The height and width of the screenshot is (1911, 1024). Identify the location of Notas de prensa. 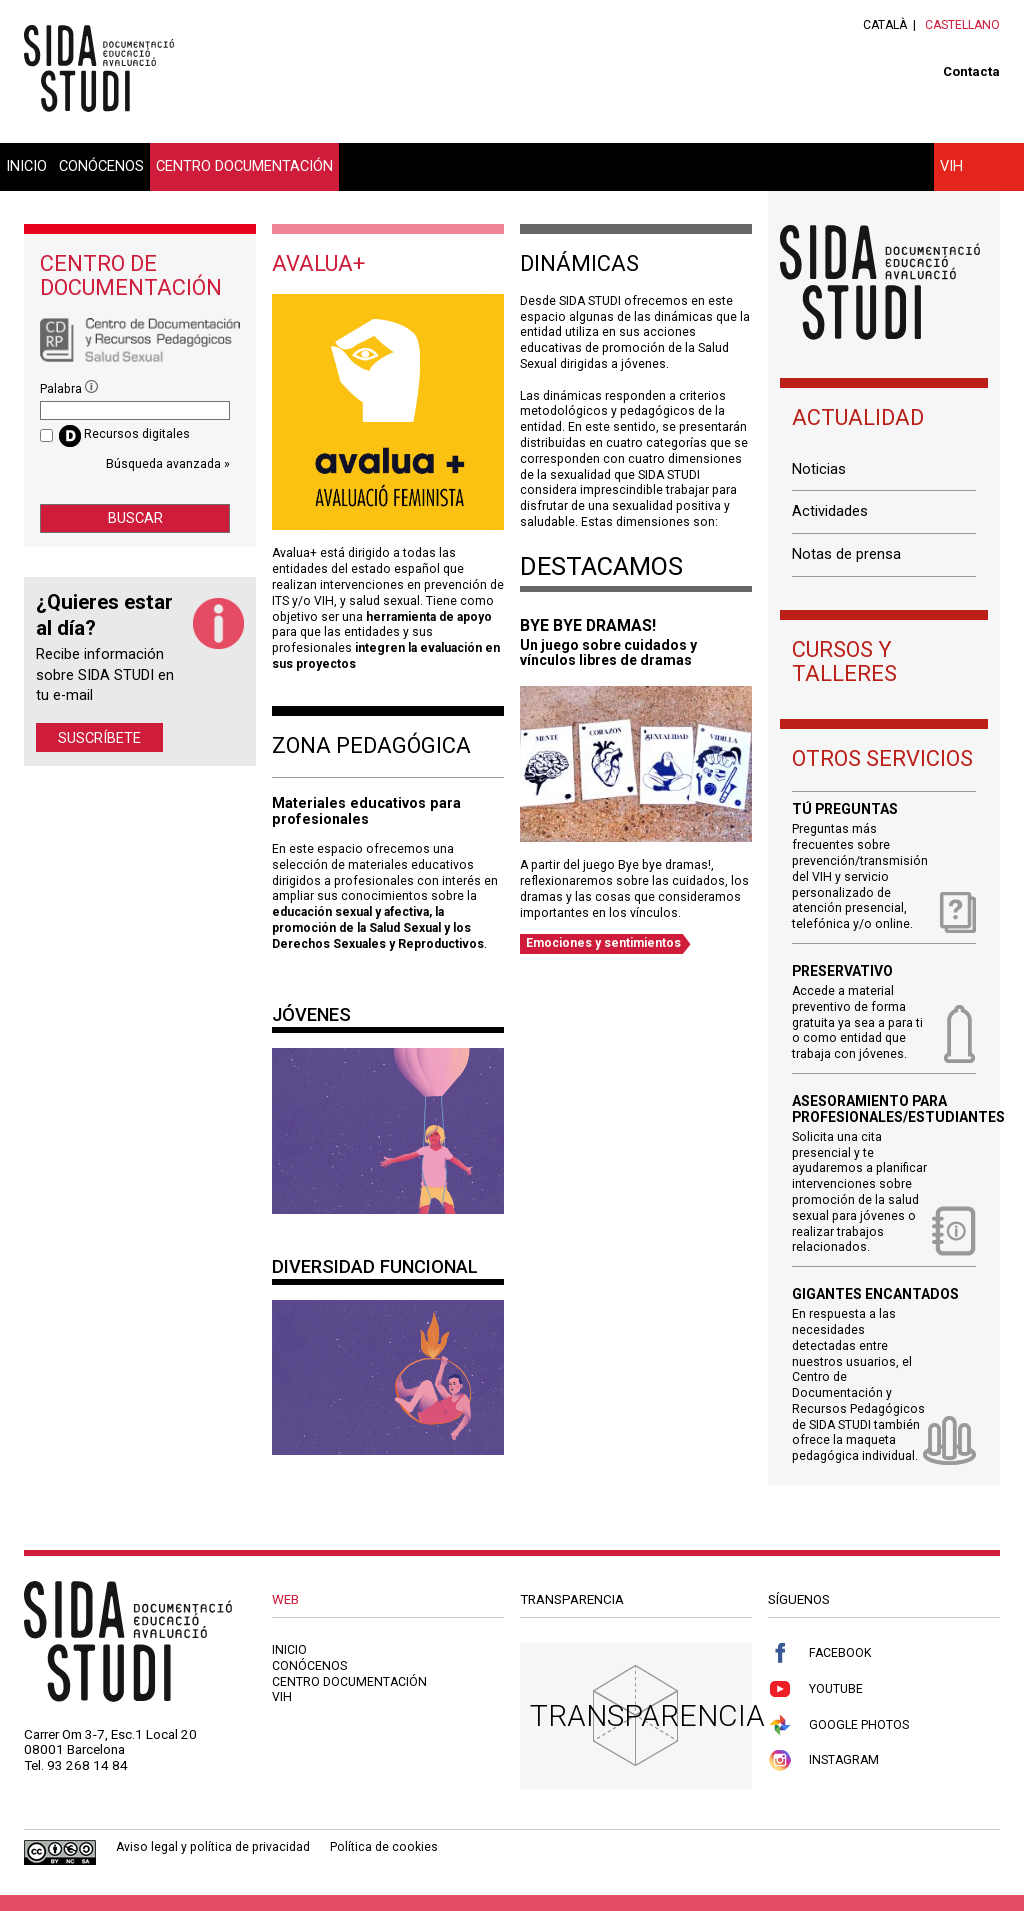
(846, 554).